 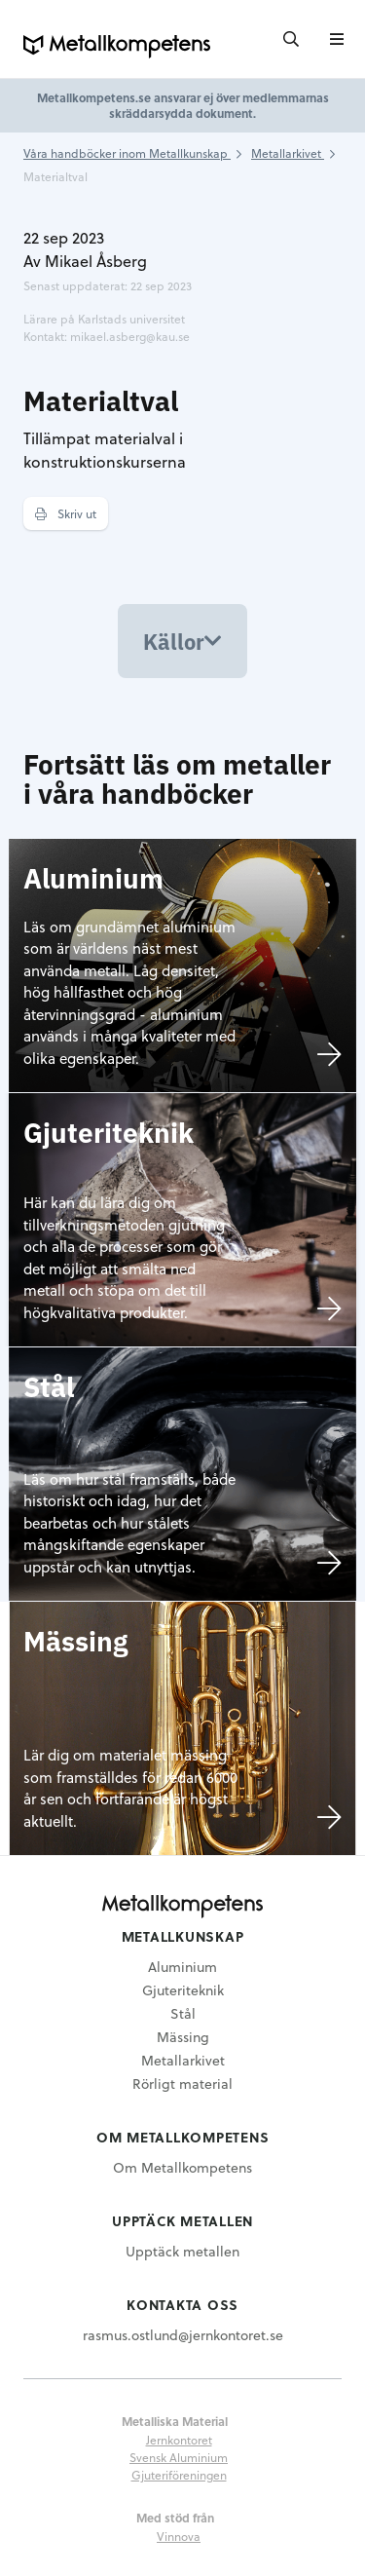 What do you see at coordinates (182, 1966) in the screenshot?
I see `Aluminium` at bounding box center [182, 1966].